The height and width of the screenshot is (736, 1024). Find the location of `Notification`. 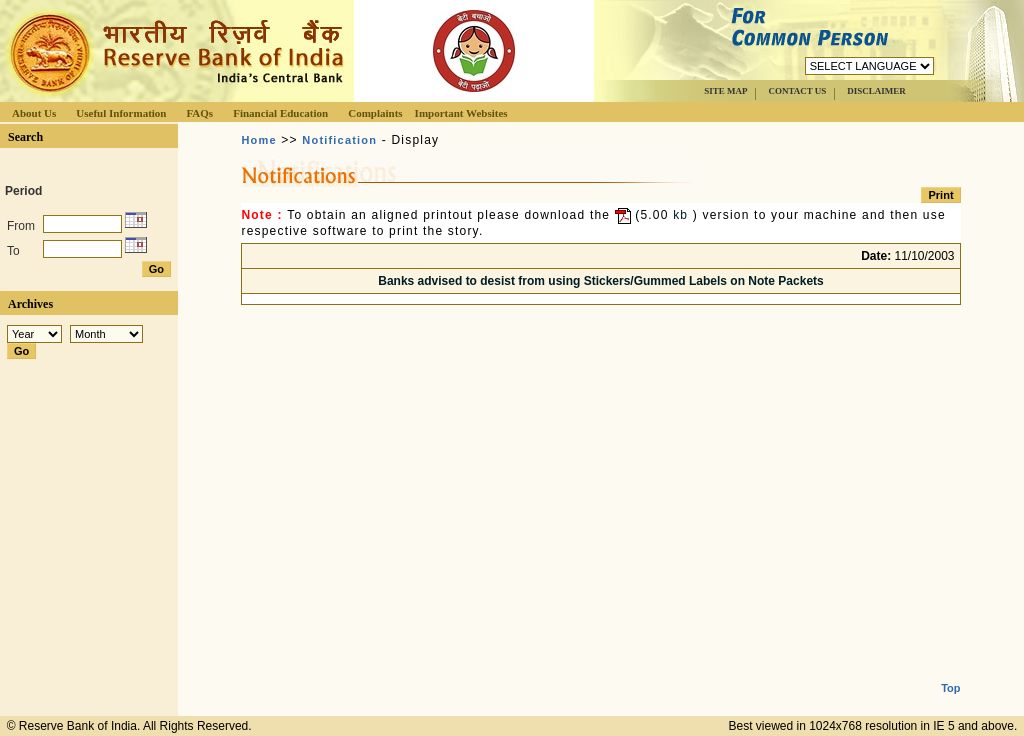

Notification is located at coordinates (339, 140).